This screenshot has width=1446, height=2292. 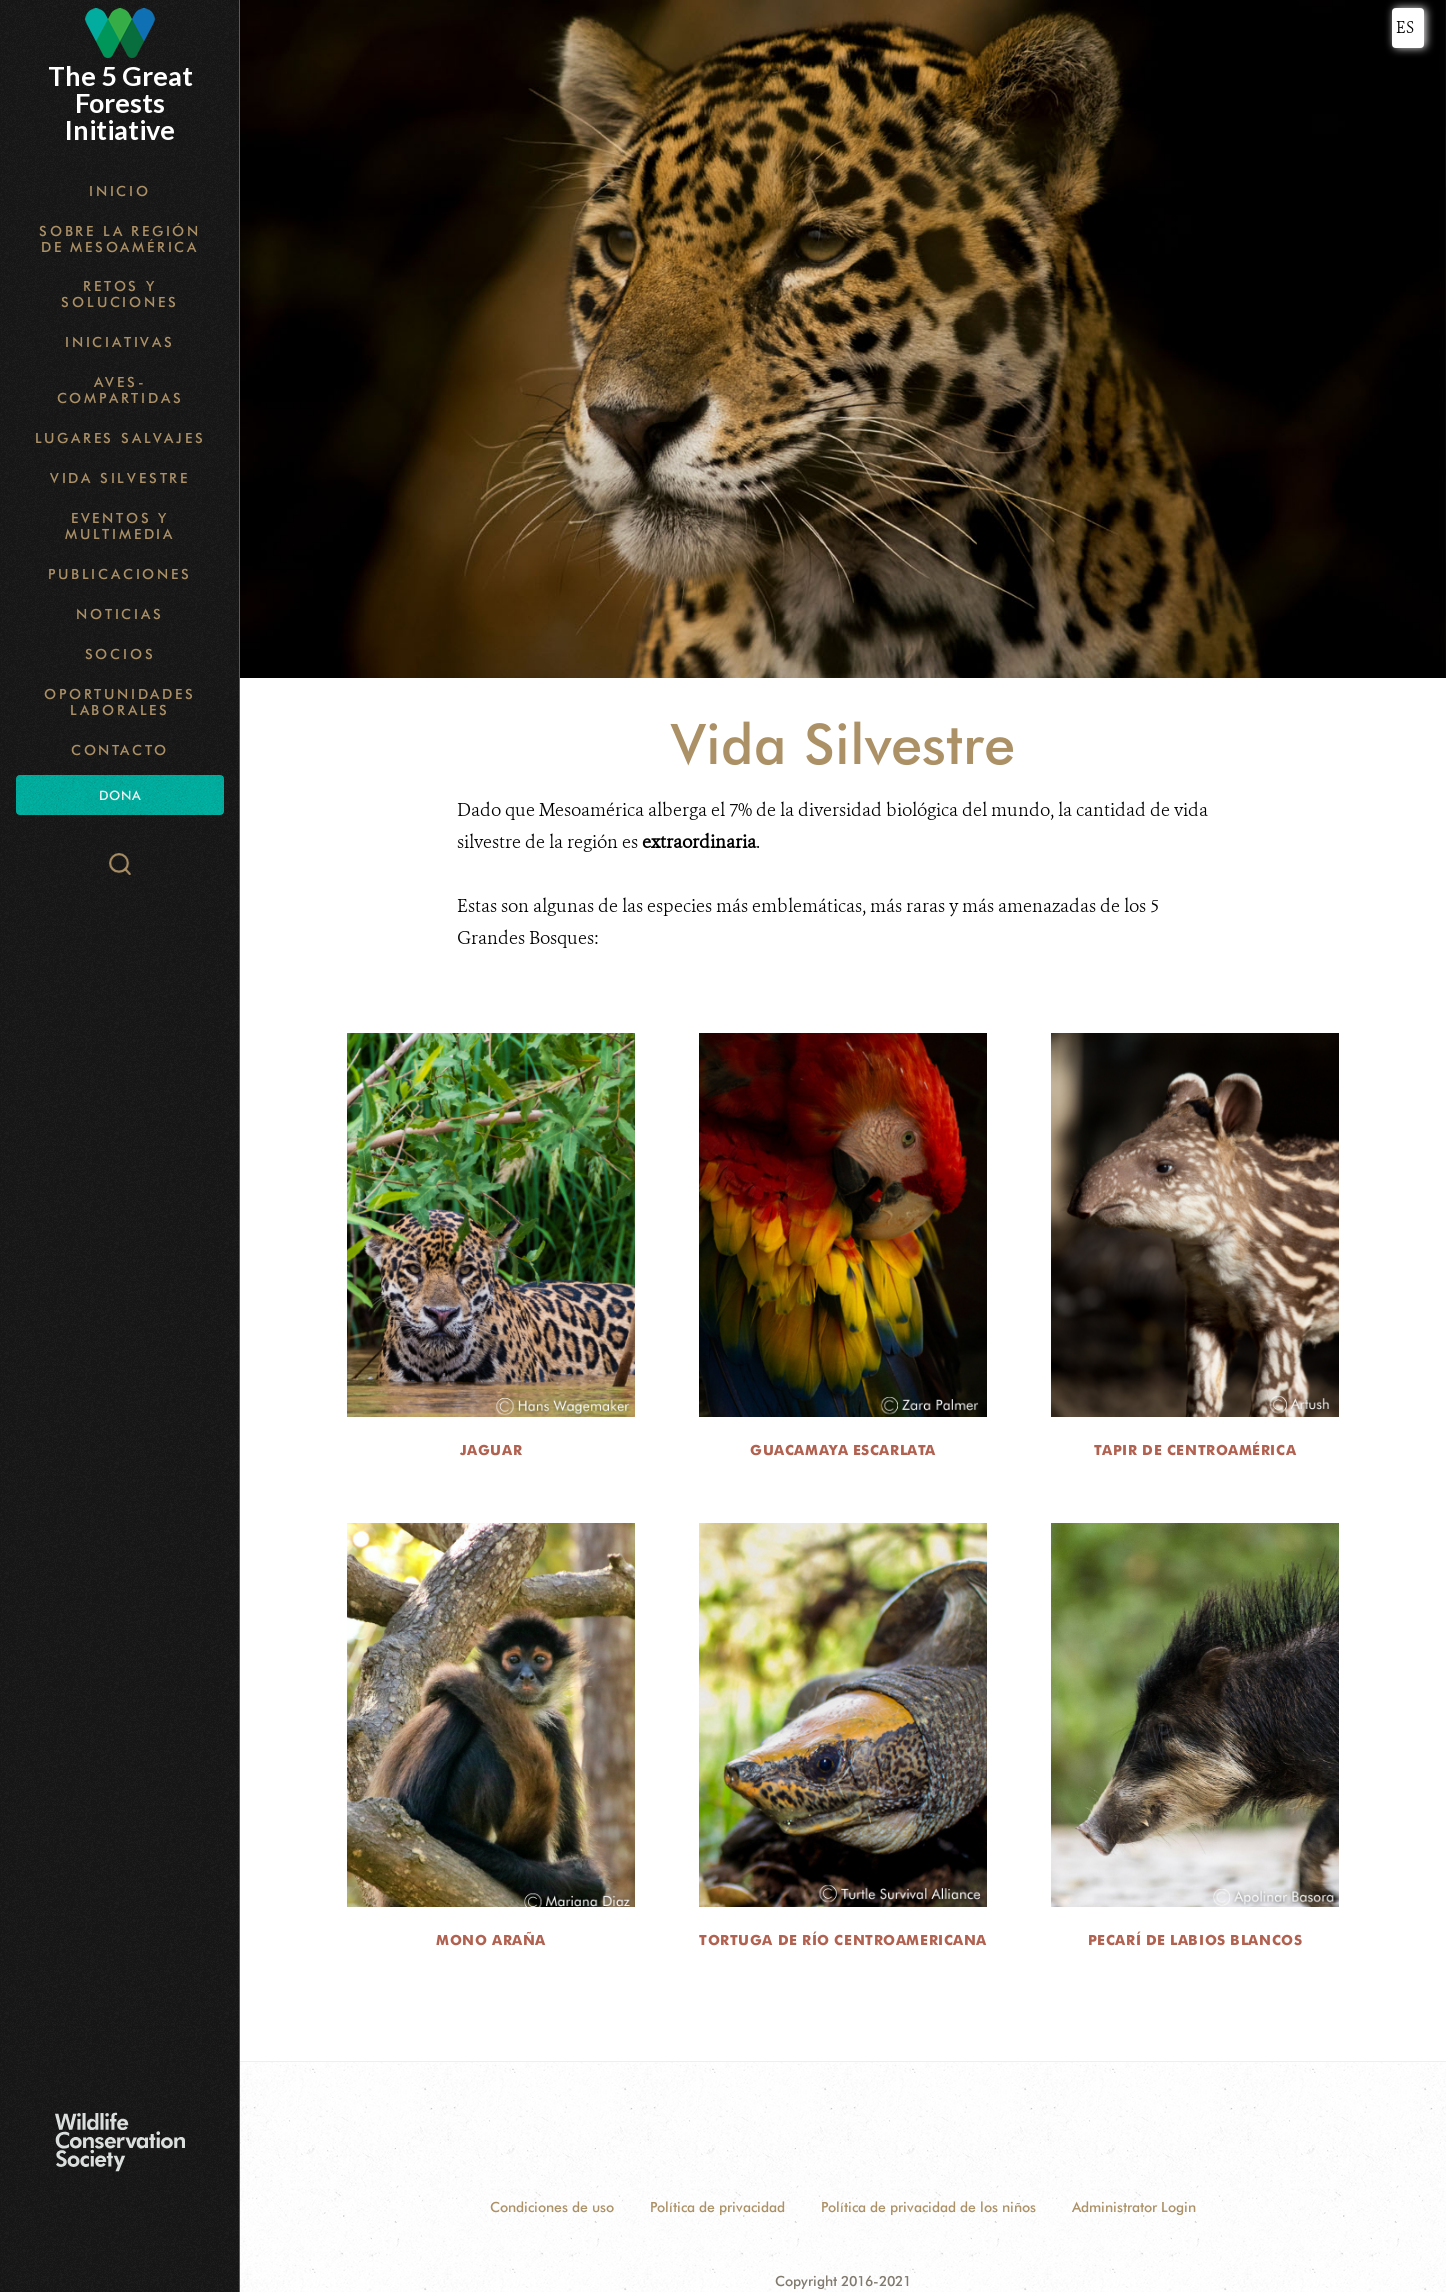 What do you see at coordinates (843, 1450) in the screenshot?
I see `Guacamaya Escarlata` at bounding box center [843, 1450].